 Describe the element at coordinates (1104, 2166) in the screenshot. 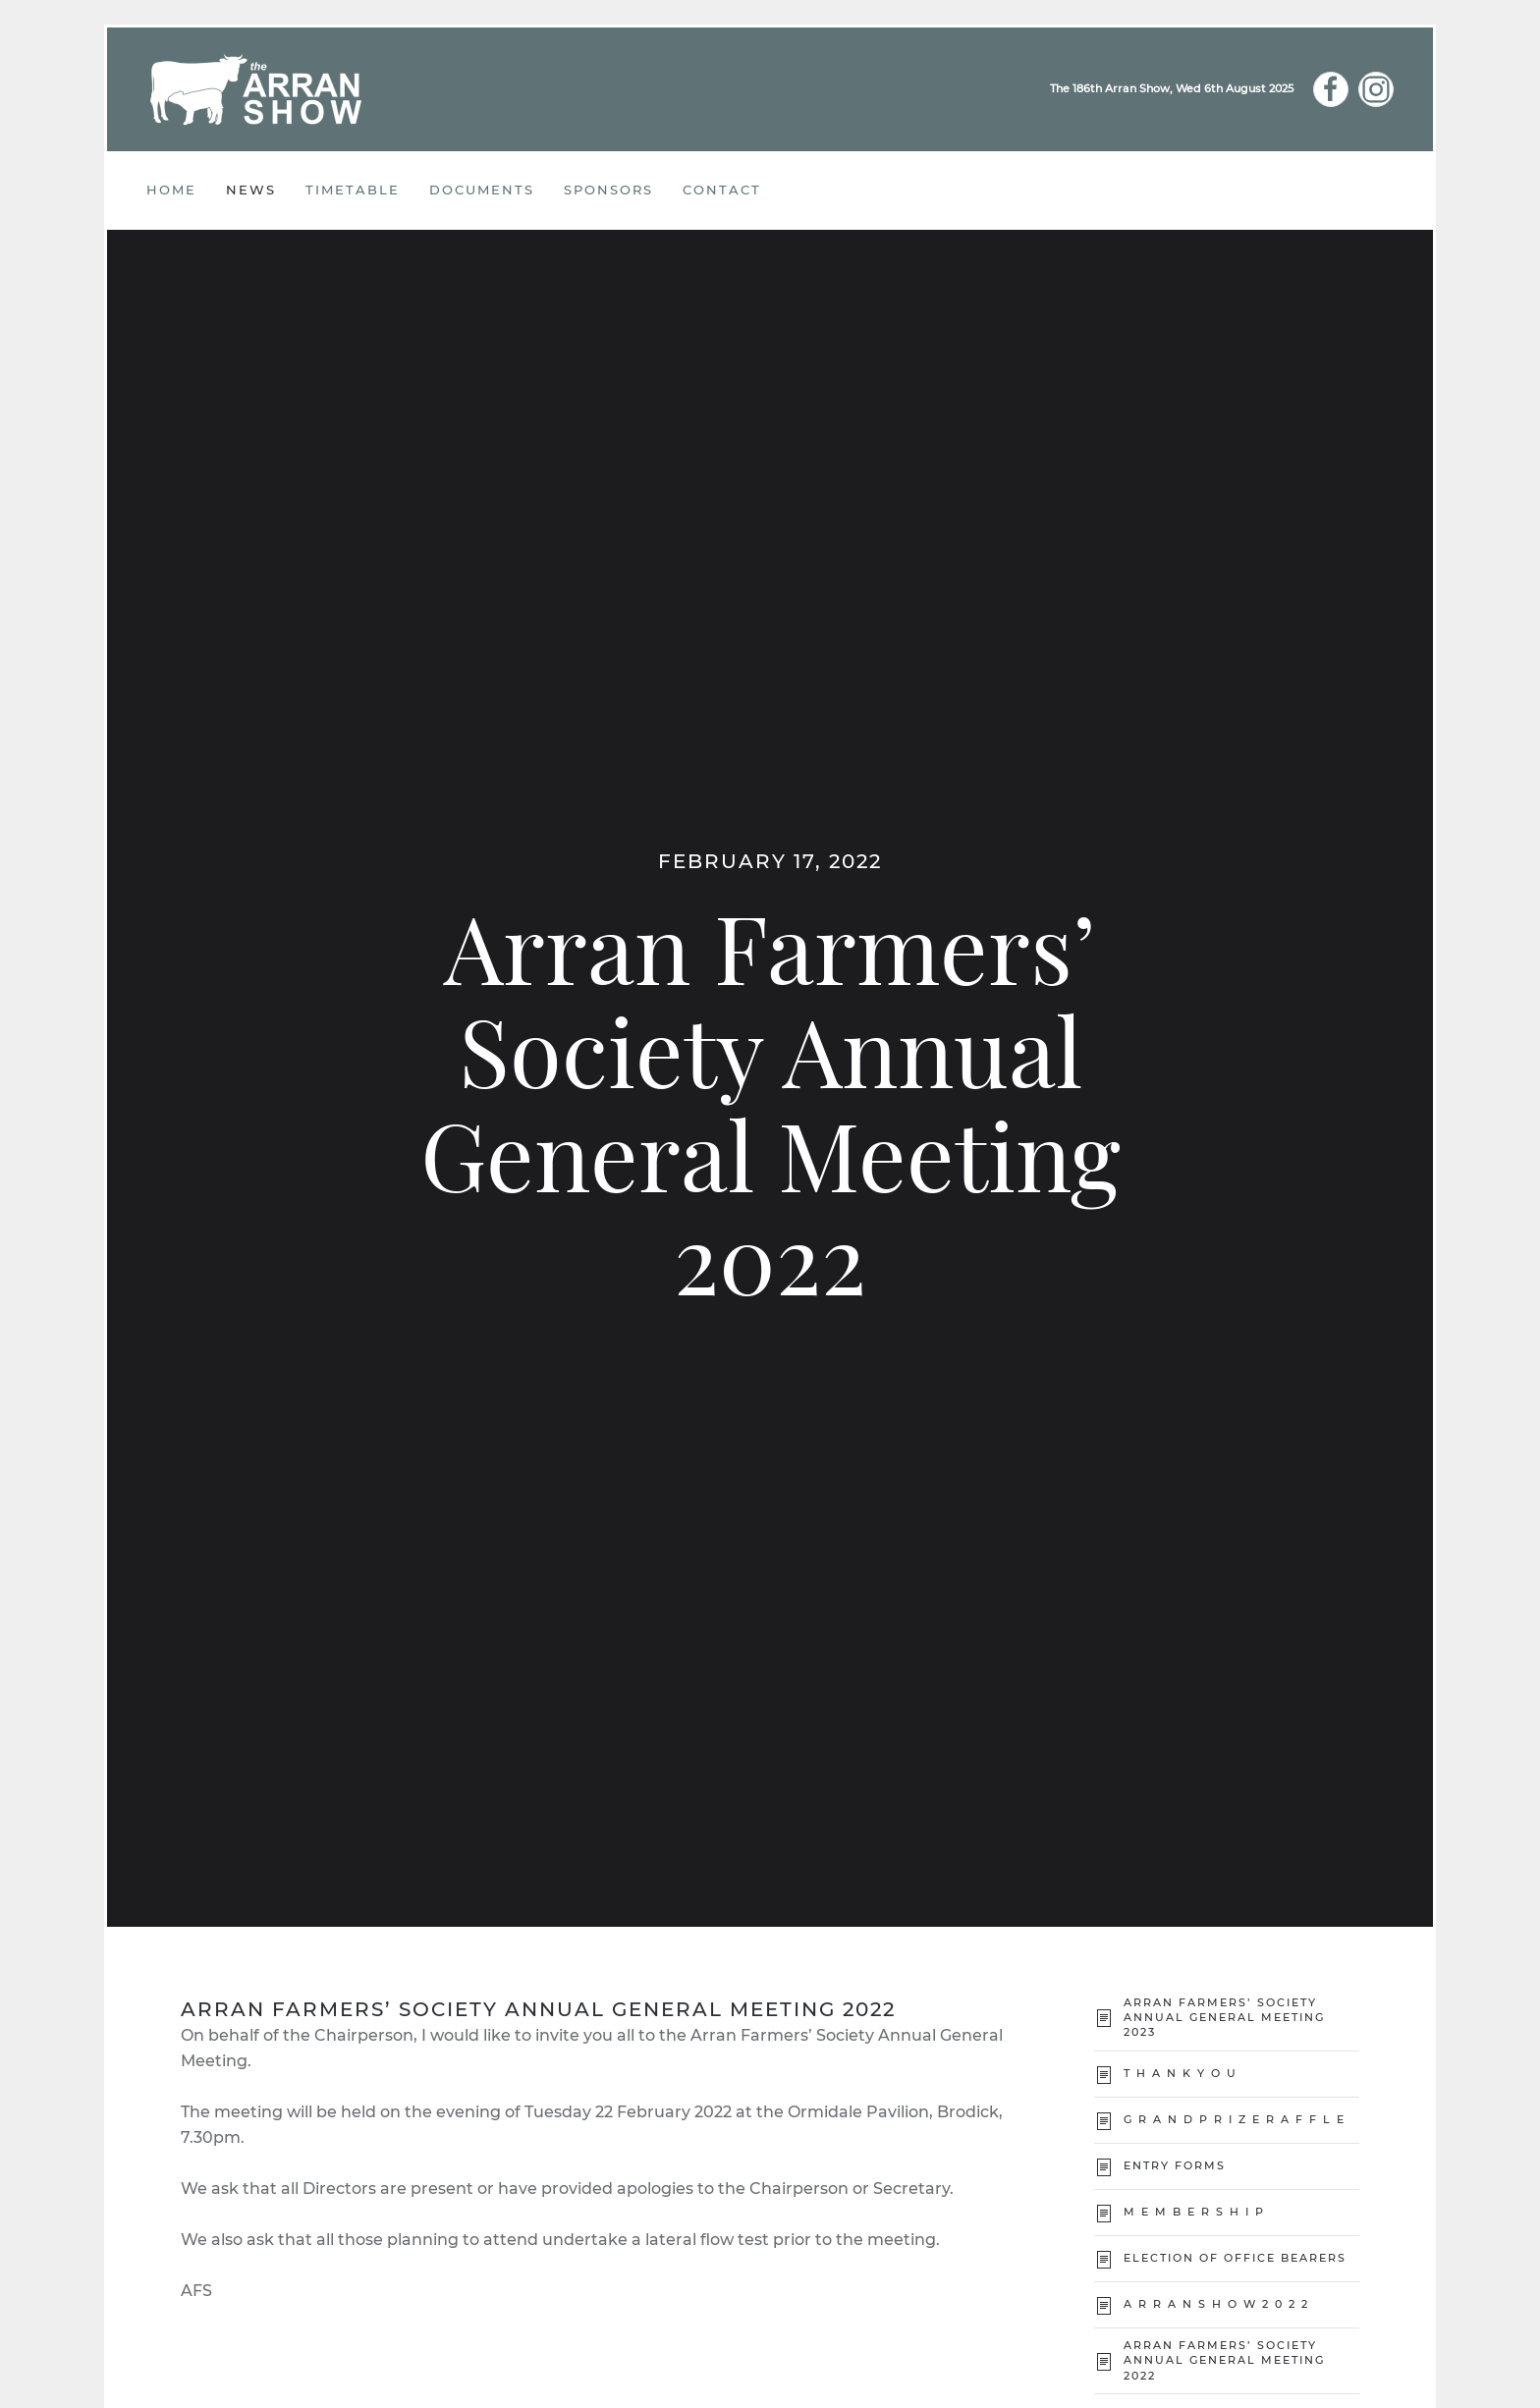

I see `[Entry Forms]` at that location.